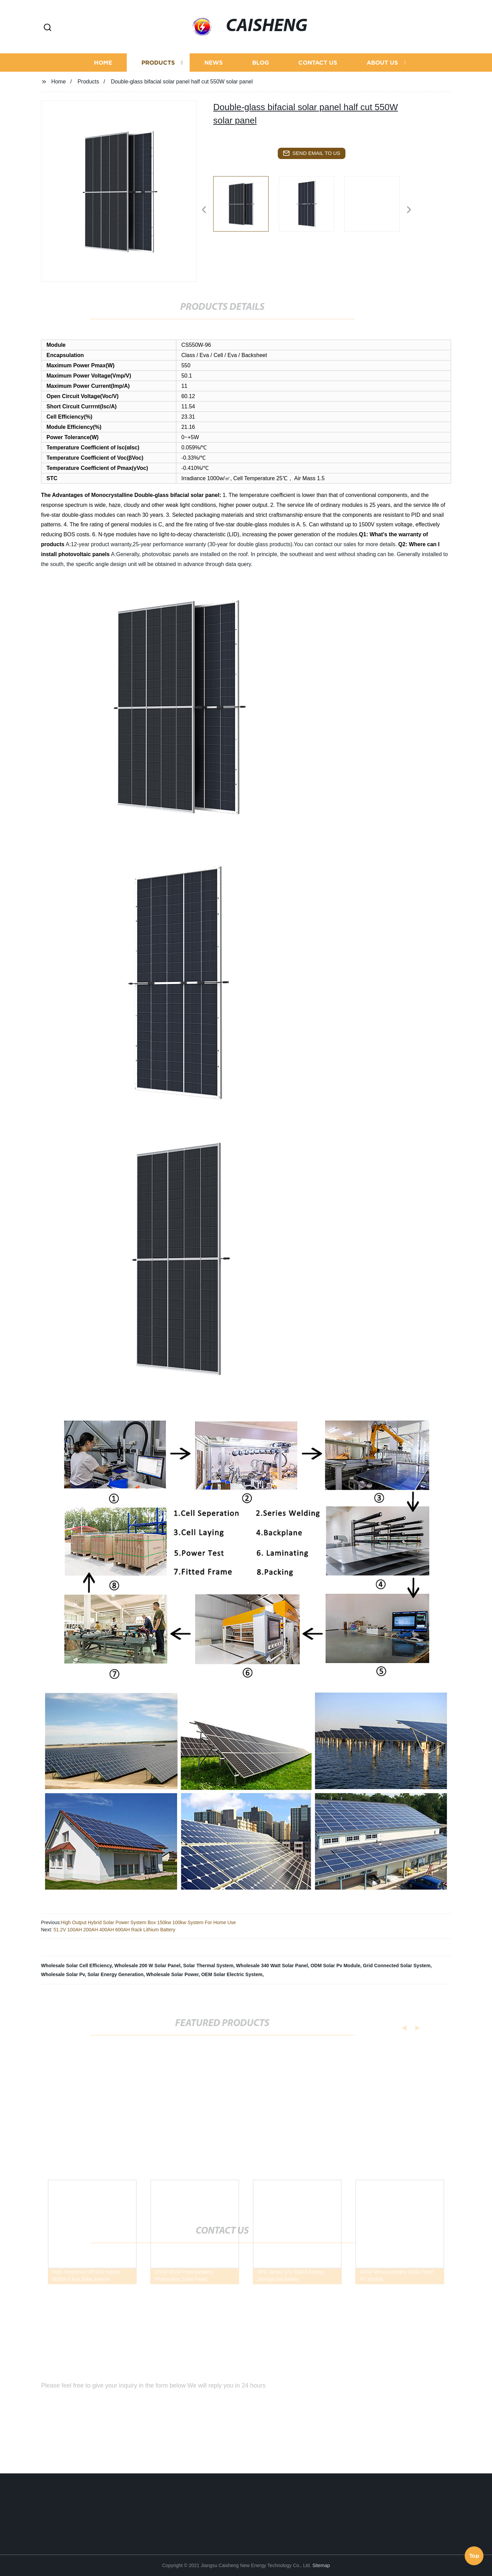 This screenshot has width=492, height=2576. Describe the element at coordinates (115, 1974) in the screenshot. I see `Solar Energy Generation` at that location.